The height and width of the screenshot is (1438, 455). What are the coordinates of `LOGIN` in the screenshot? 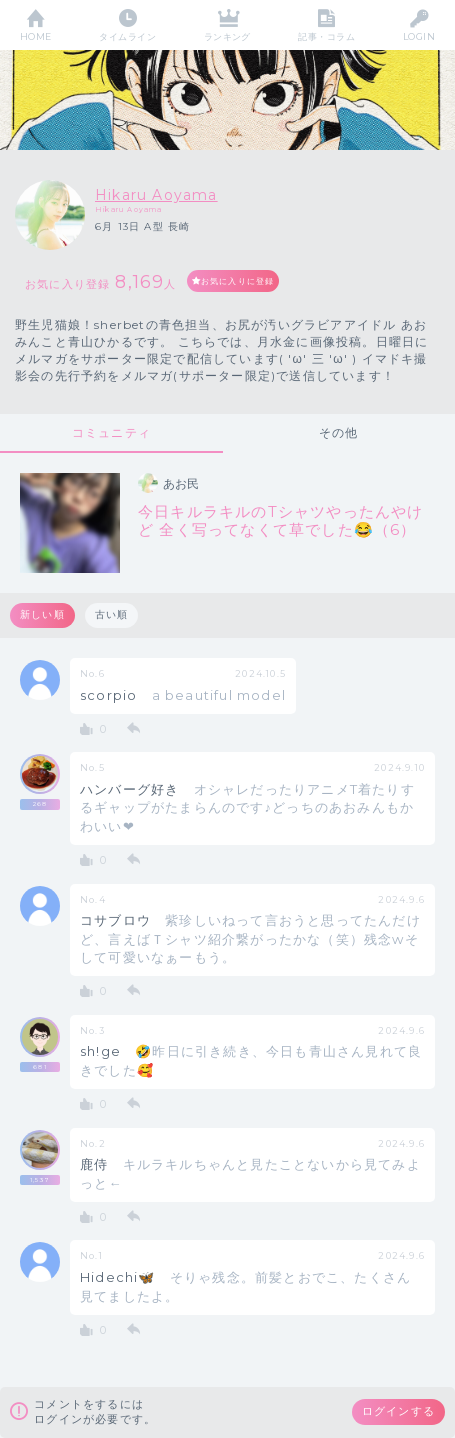 It's located at (419, 36).